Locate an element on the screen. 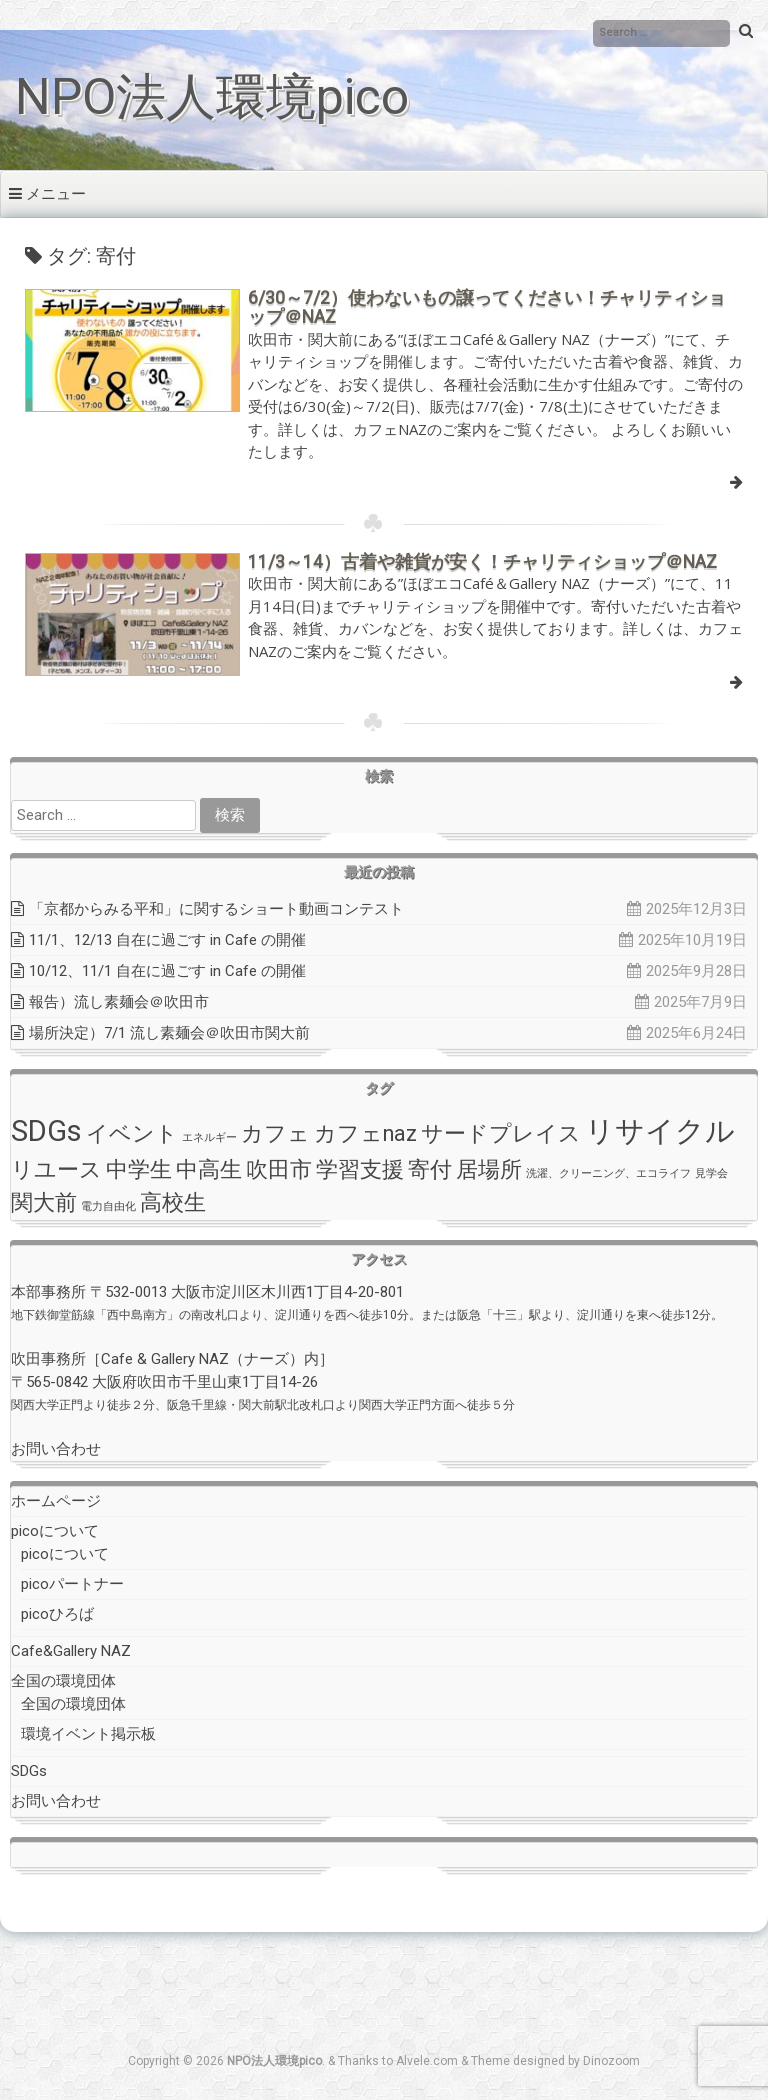 The width and height of the screenshot is (768, 2100). 全国の環境団体 is located at coordinates (63, 1681).